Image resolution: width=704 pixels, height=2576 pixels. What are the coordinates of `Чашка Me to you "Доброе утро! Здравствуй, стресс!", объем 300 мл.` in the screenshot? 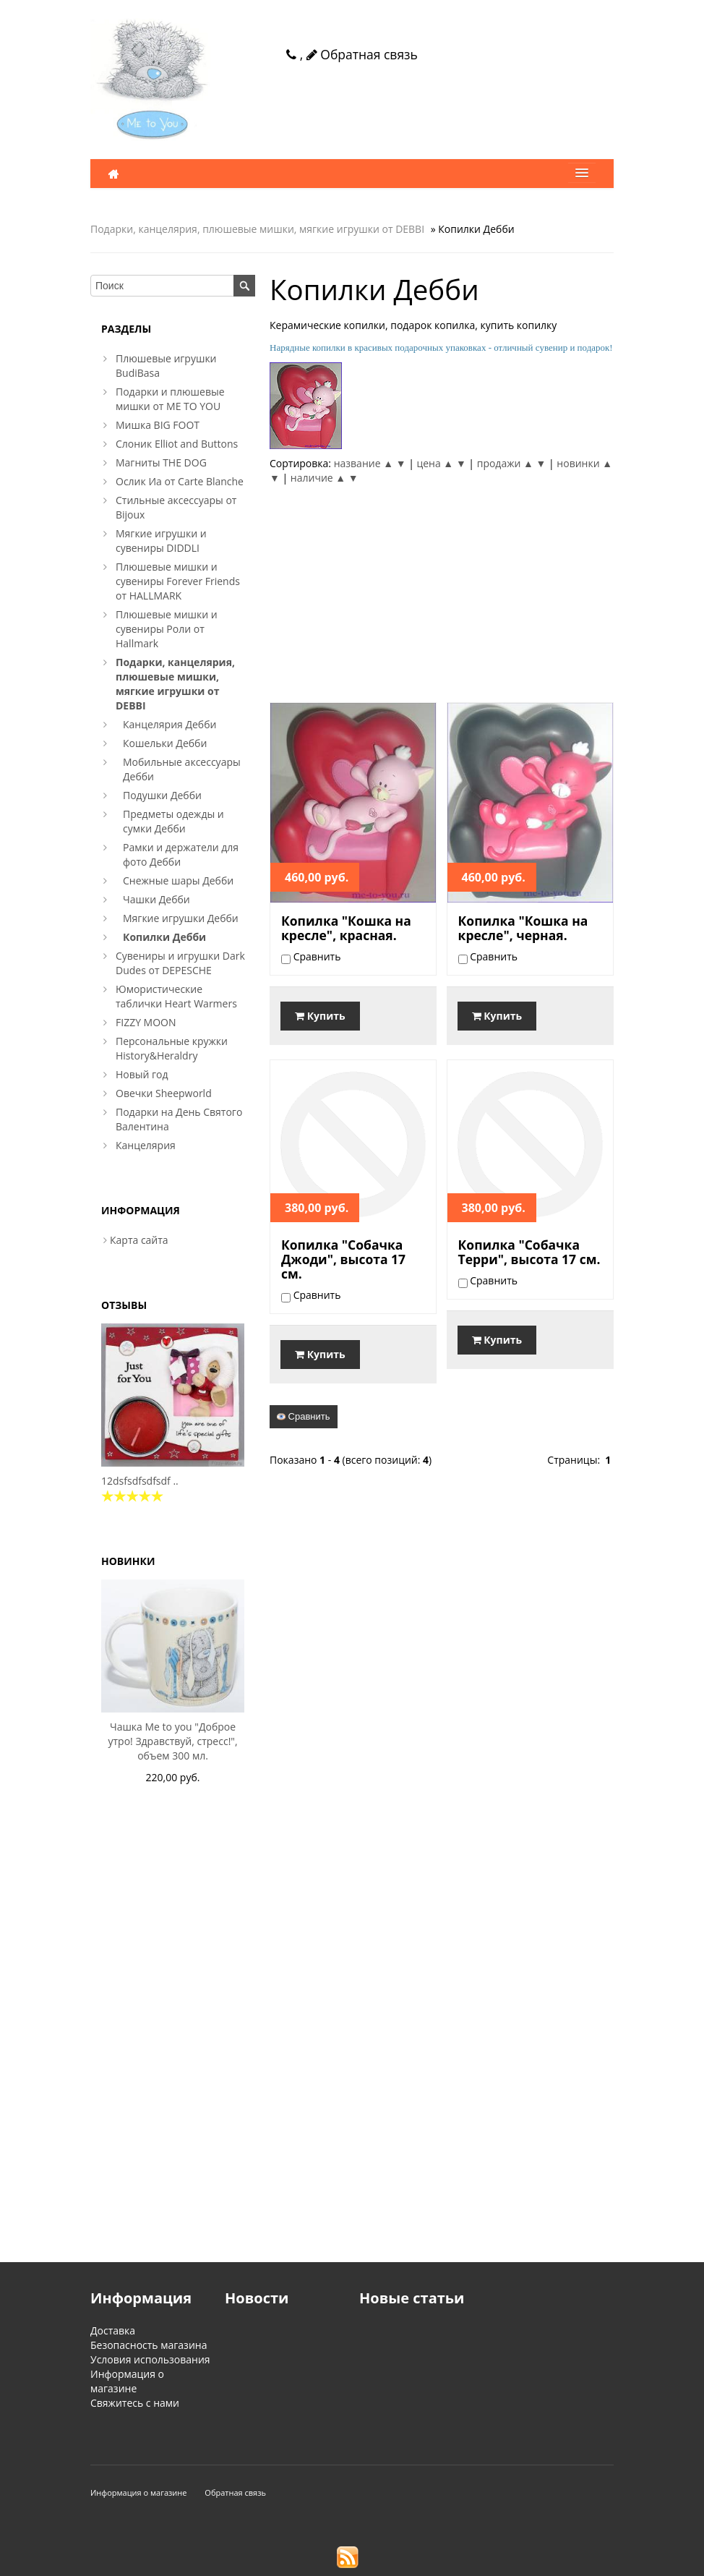 It's located at (172, 1741).